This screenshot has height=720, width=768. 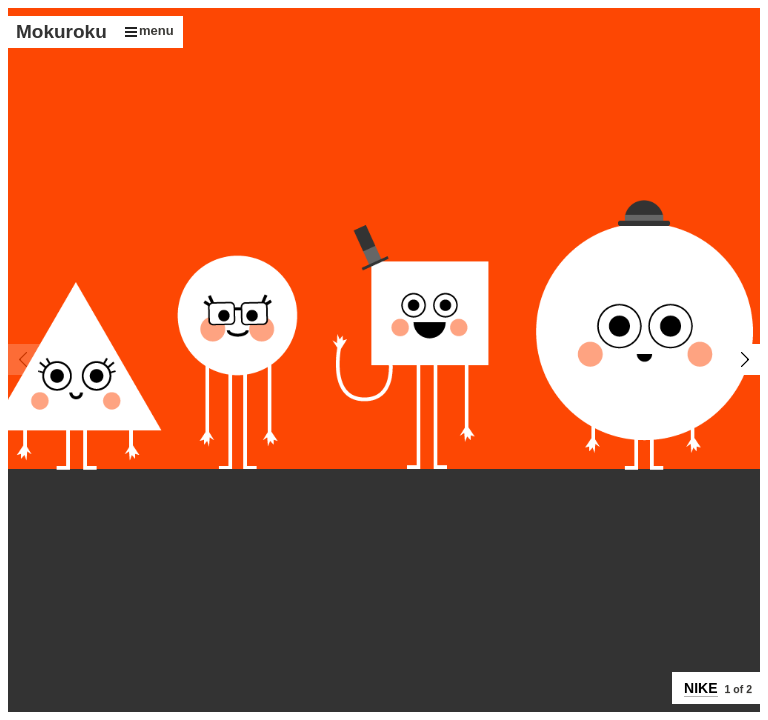 I want to click on menu, so click(x=149, y=30).